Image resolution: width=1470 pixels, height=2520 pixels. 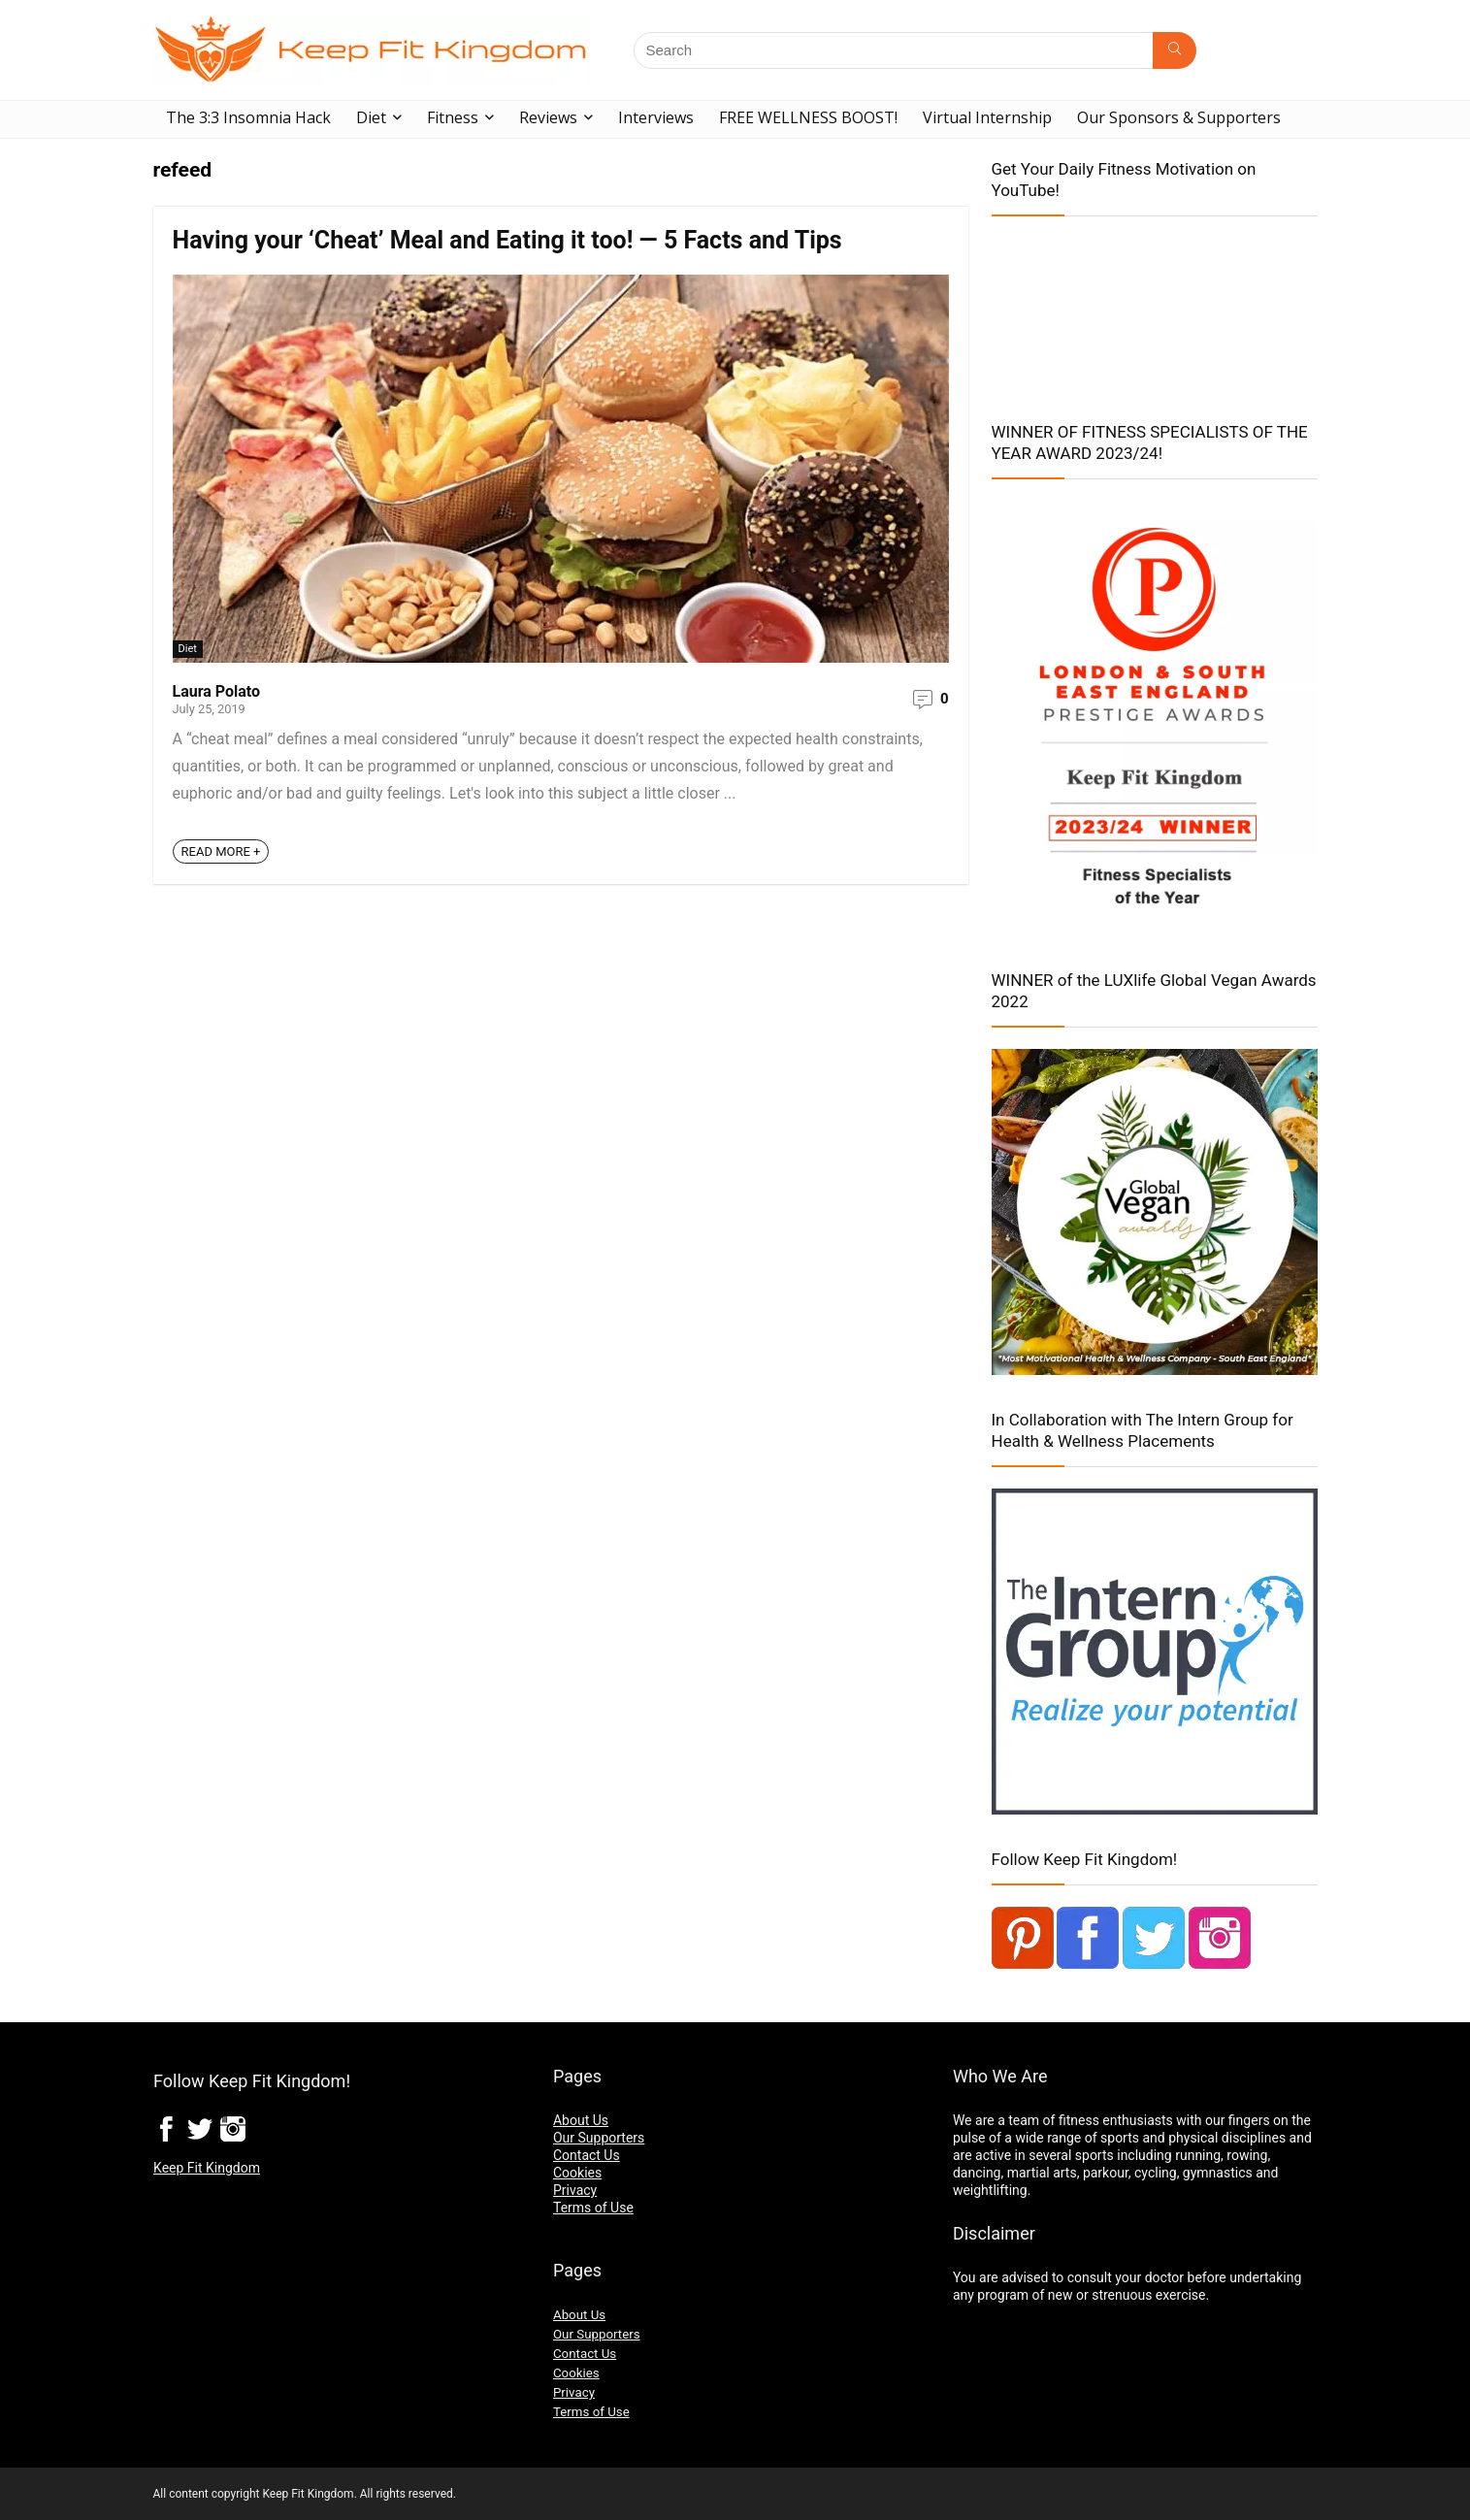 What do you see at coordinates (248, 117) in the screenshot?
I see `The 3:3 Insomnia Hack` at bounding box center [248, 117].